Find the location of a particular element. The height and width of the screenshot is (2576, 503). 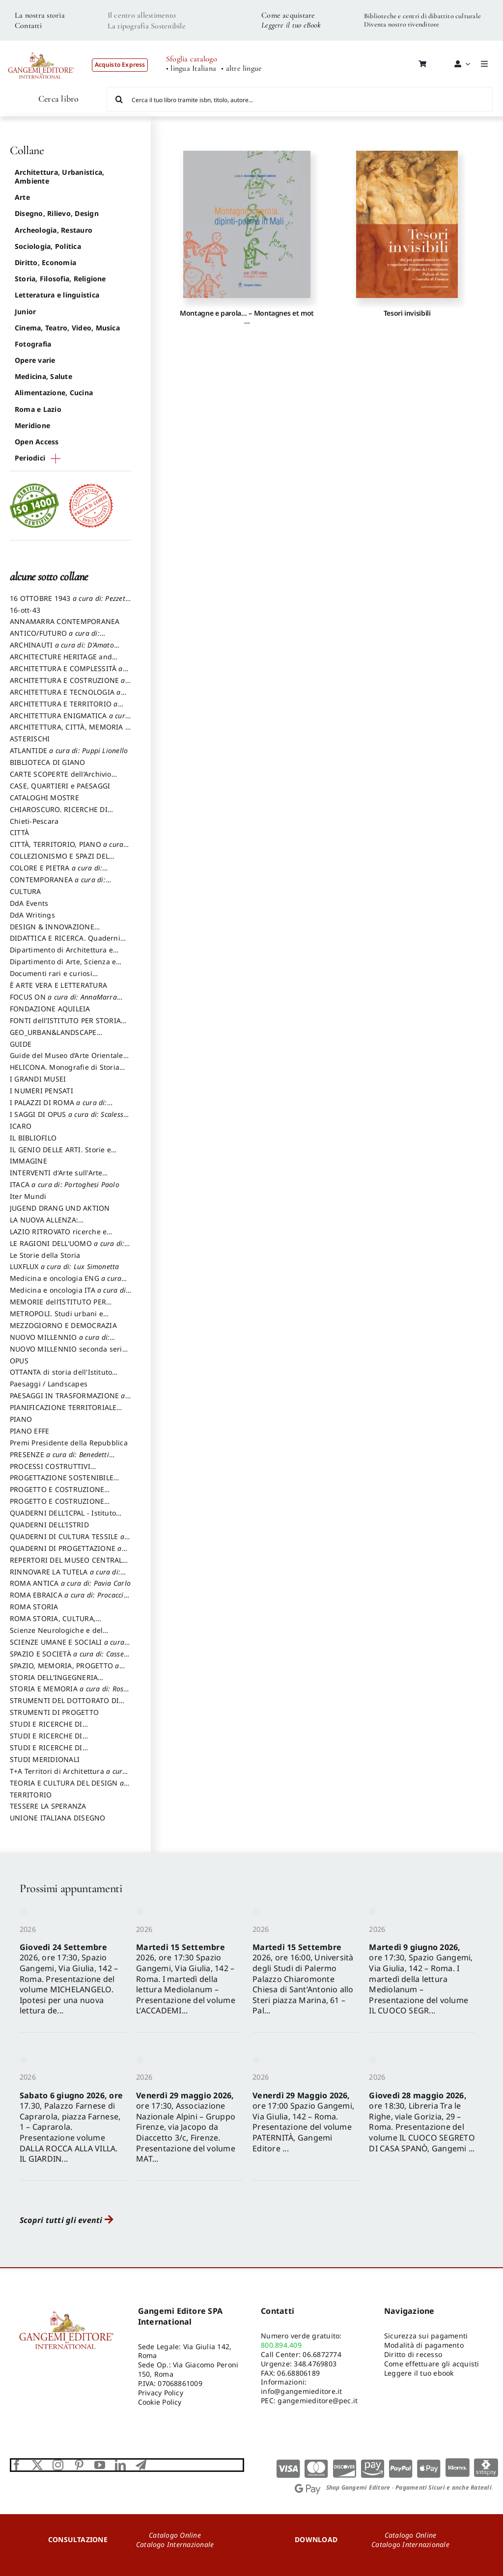

Chieti-Pescara is located at coordinates (34, 821).